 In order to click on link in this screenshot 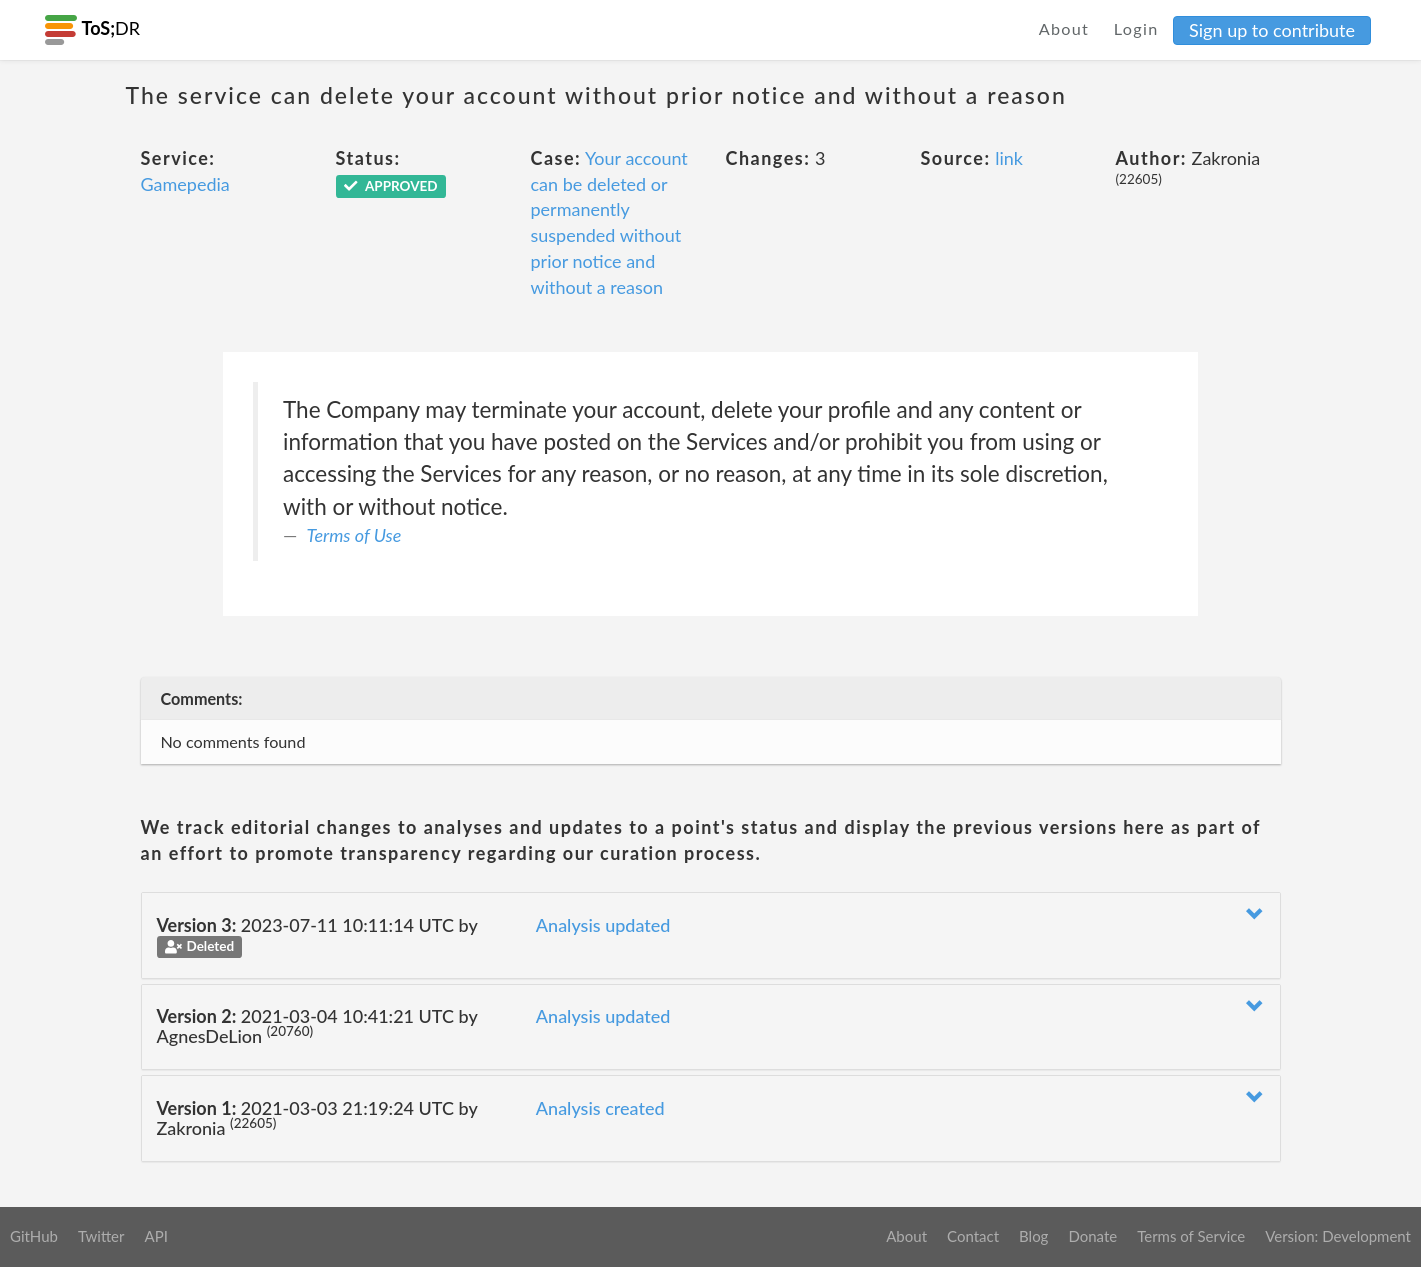, I will do `click(1009, 158)`.